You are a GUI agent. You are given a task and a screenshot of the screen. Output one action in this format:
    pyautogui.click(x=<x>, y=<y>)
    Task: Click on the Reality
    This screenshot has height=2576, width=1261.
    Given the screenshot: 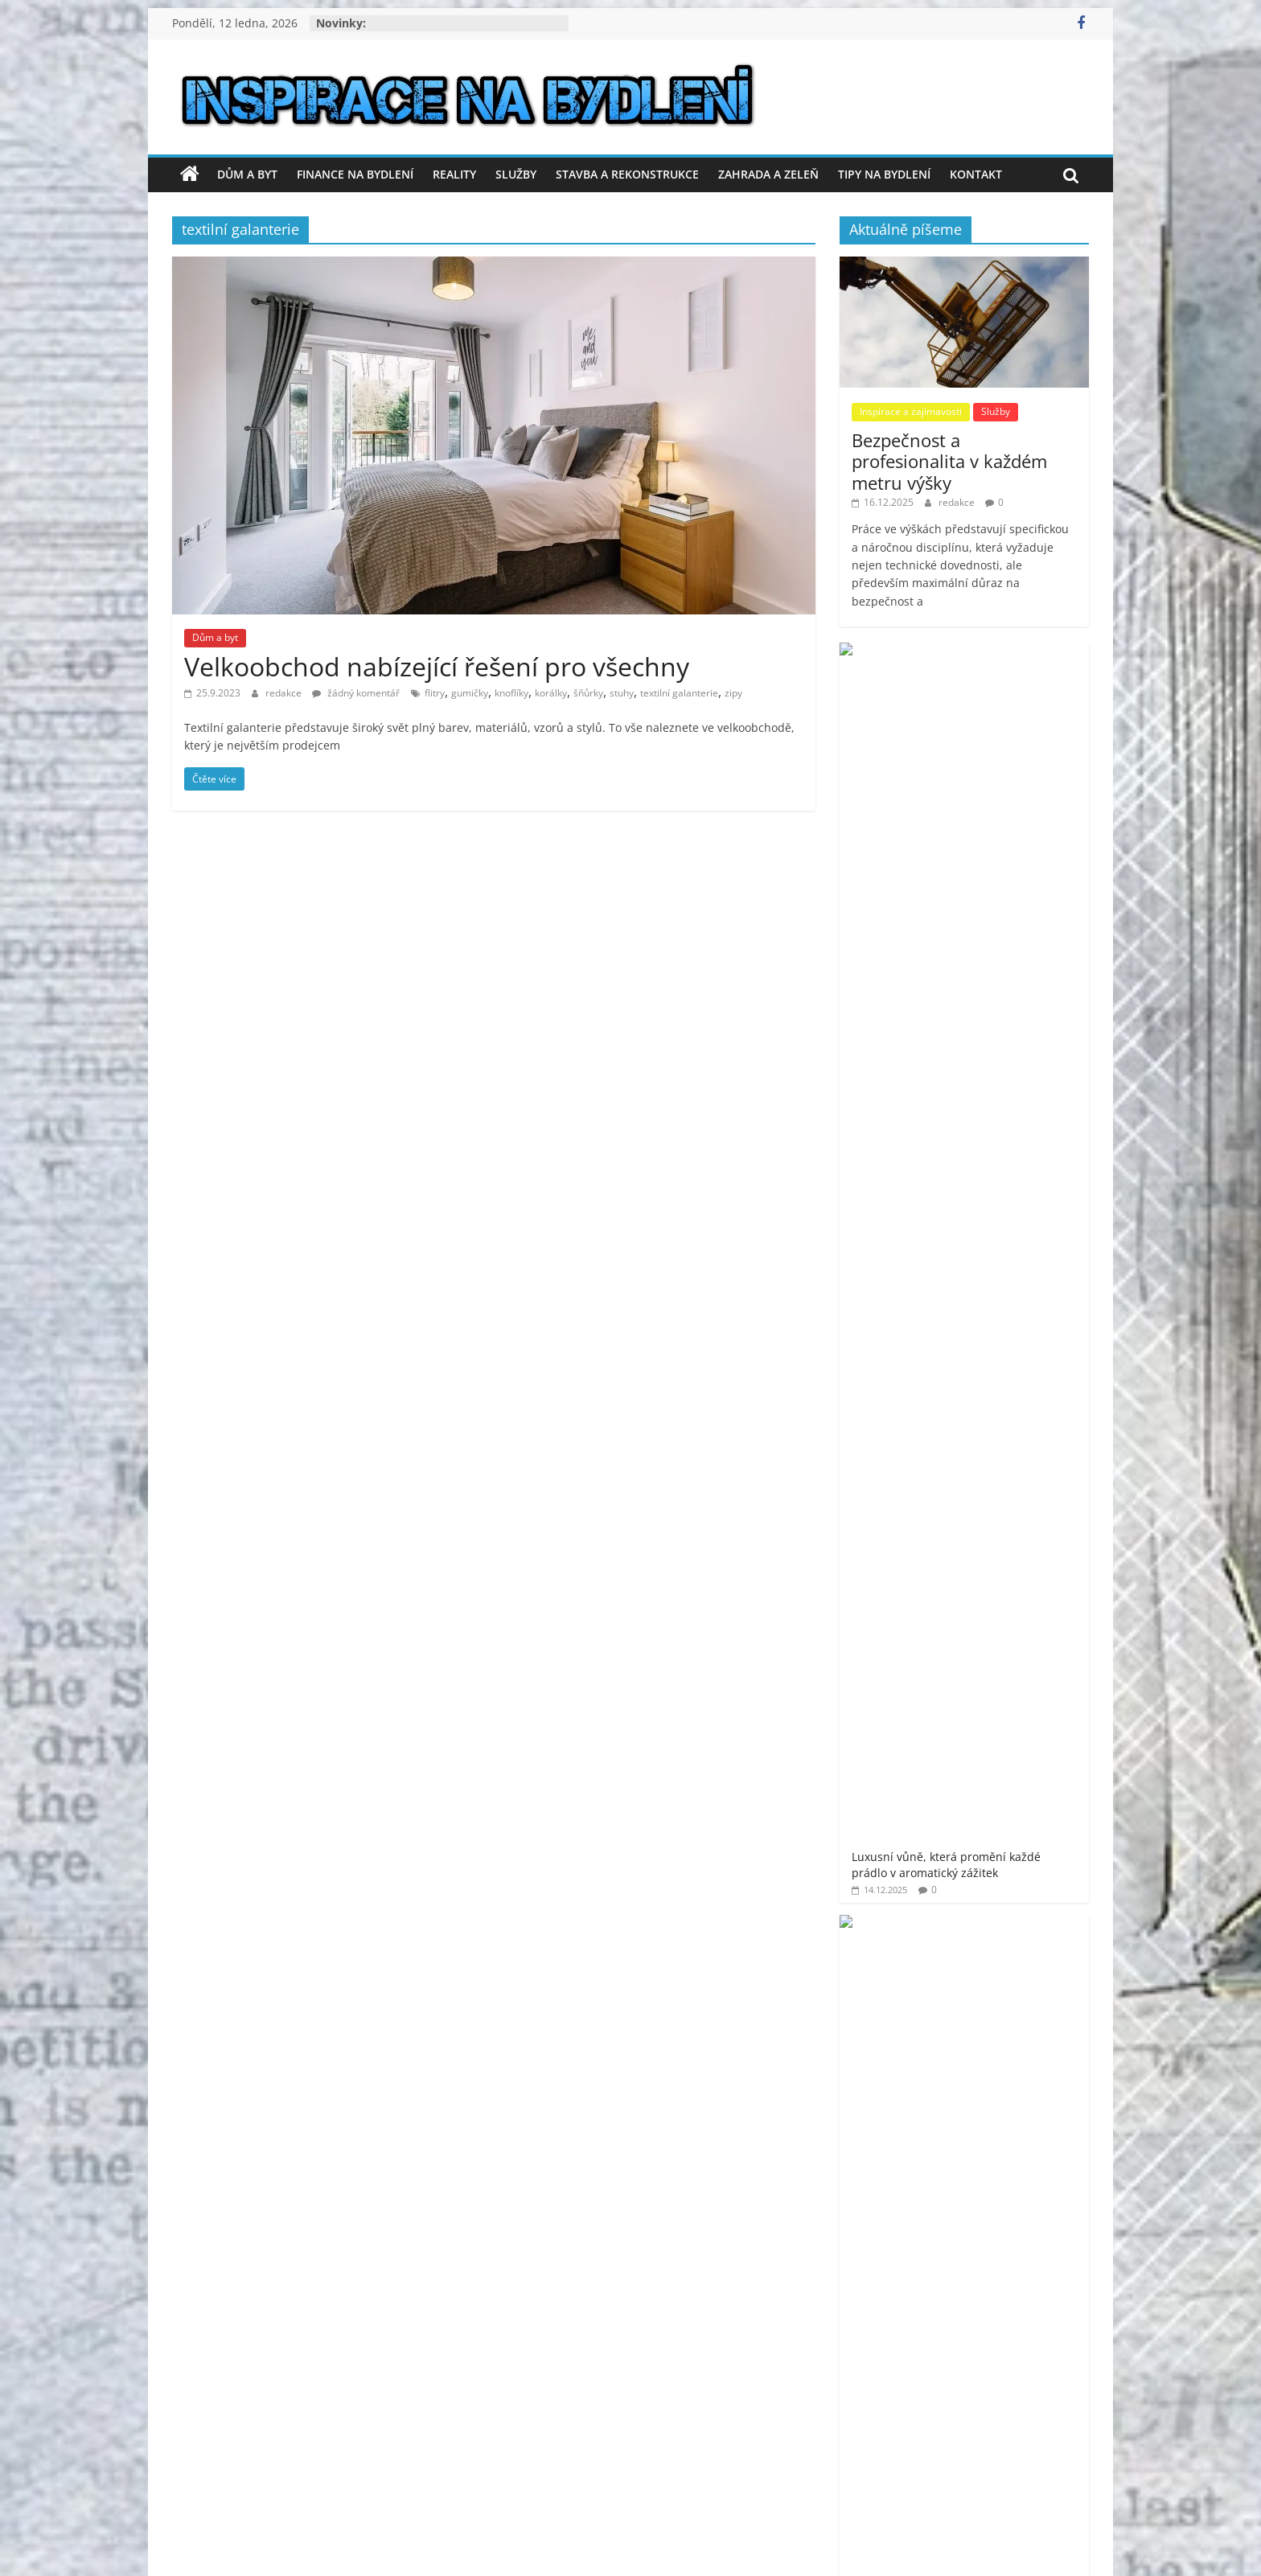 What is the action you would take?
    pyautogui.click(x=454, y=174)
    